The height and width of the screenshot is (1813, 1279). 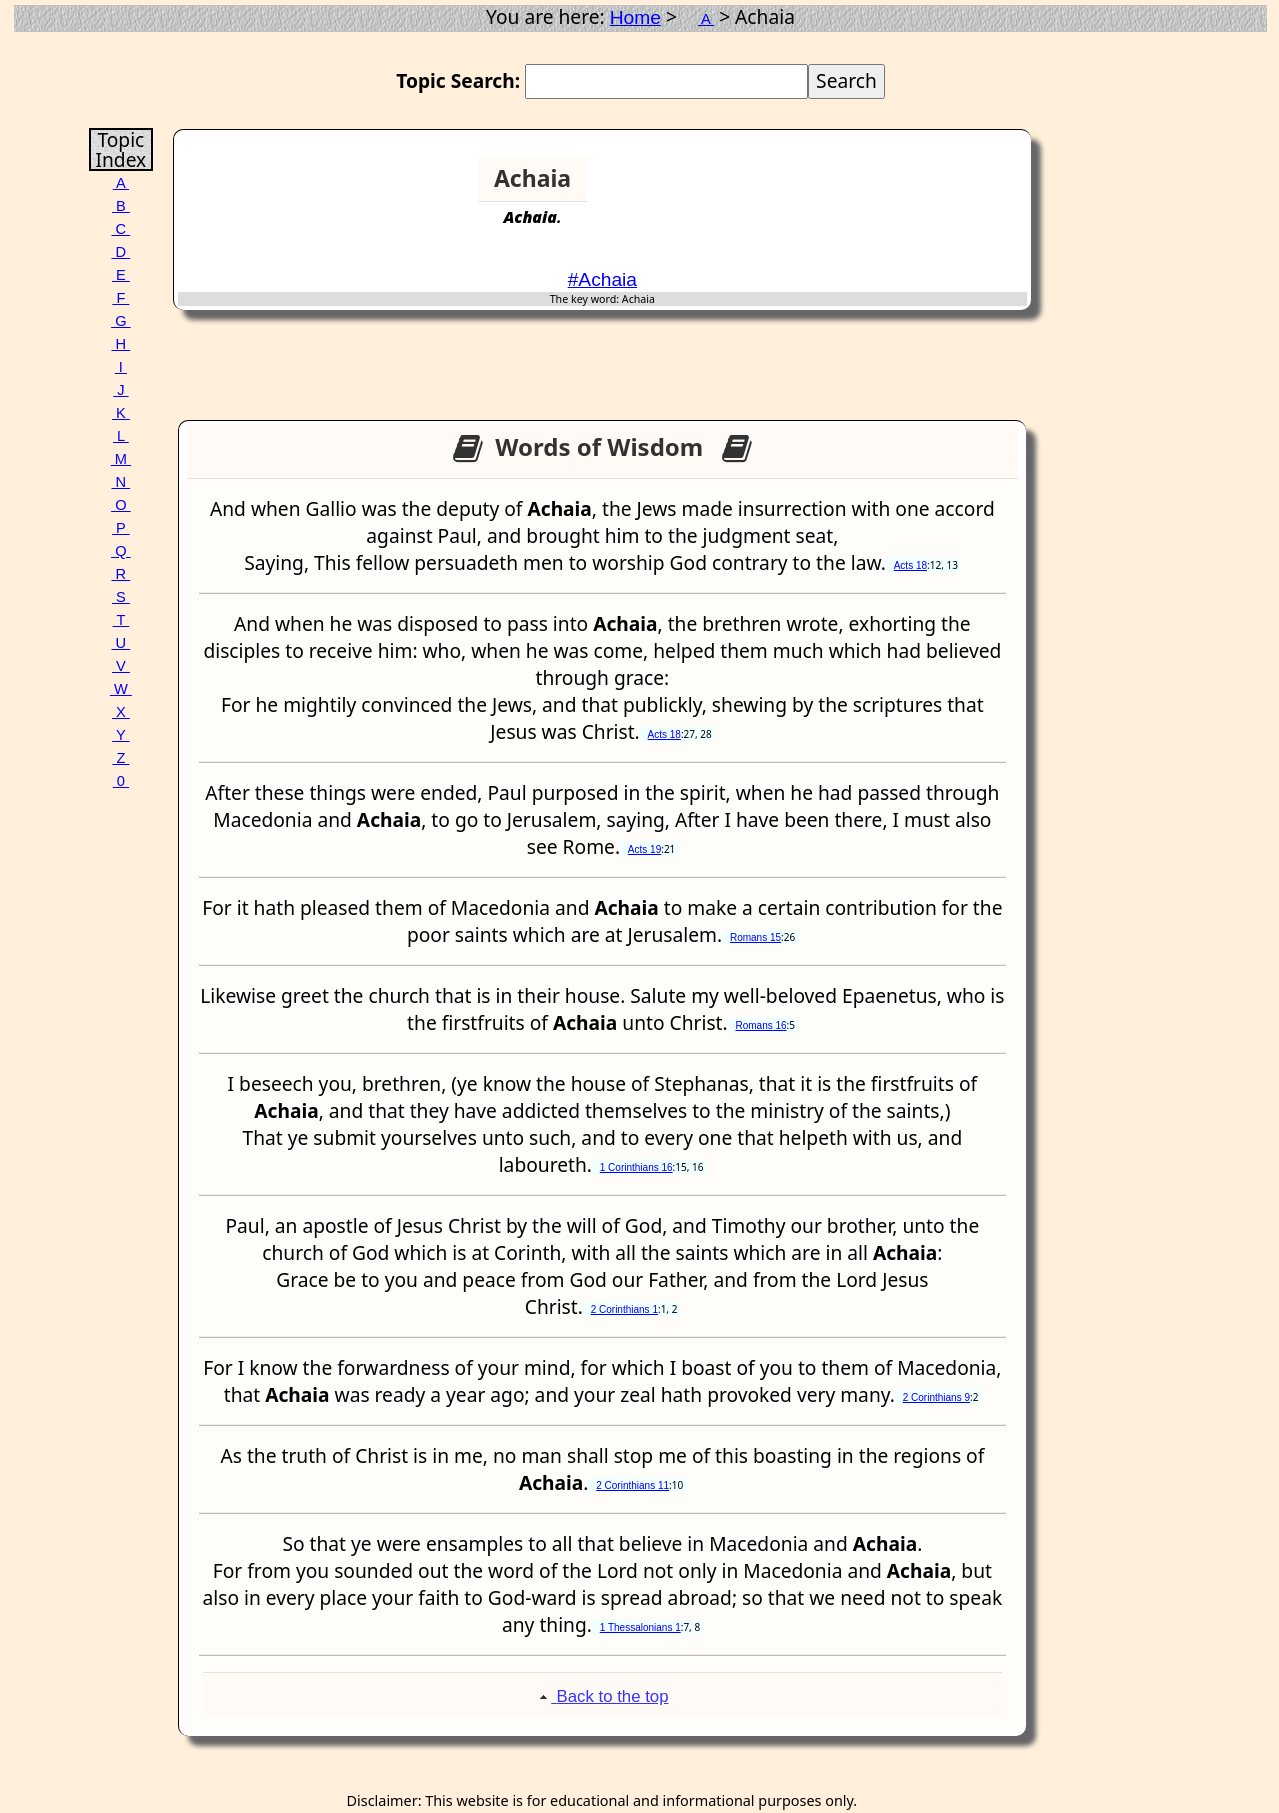 What do you see at coordinates (624, 1309) in the screenshot?
I see `2 Corinthians 1` at bounding box center [624, 1309].